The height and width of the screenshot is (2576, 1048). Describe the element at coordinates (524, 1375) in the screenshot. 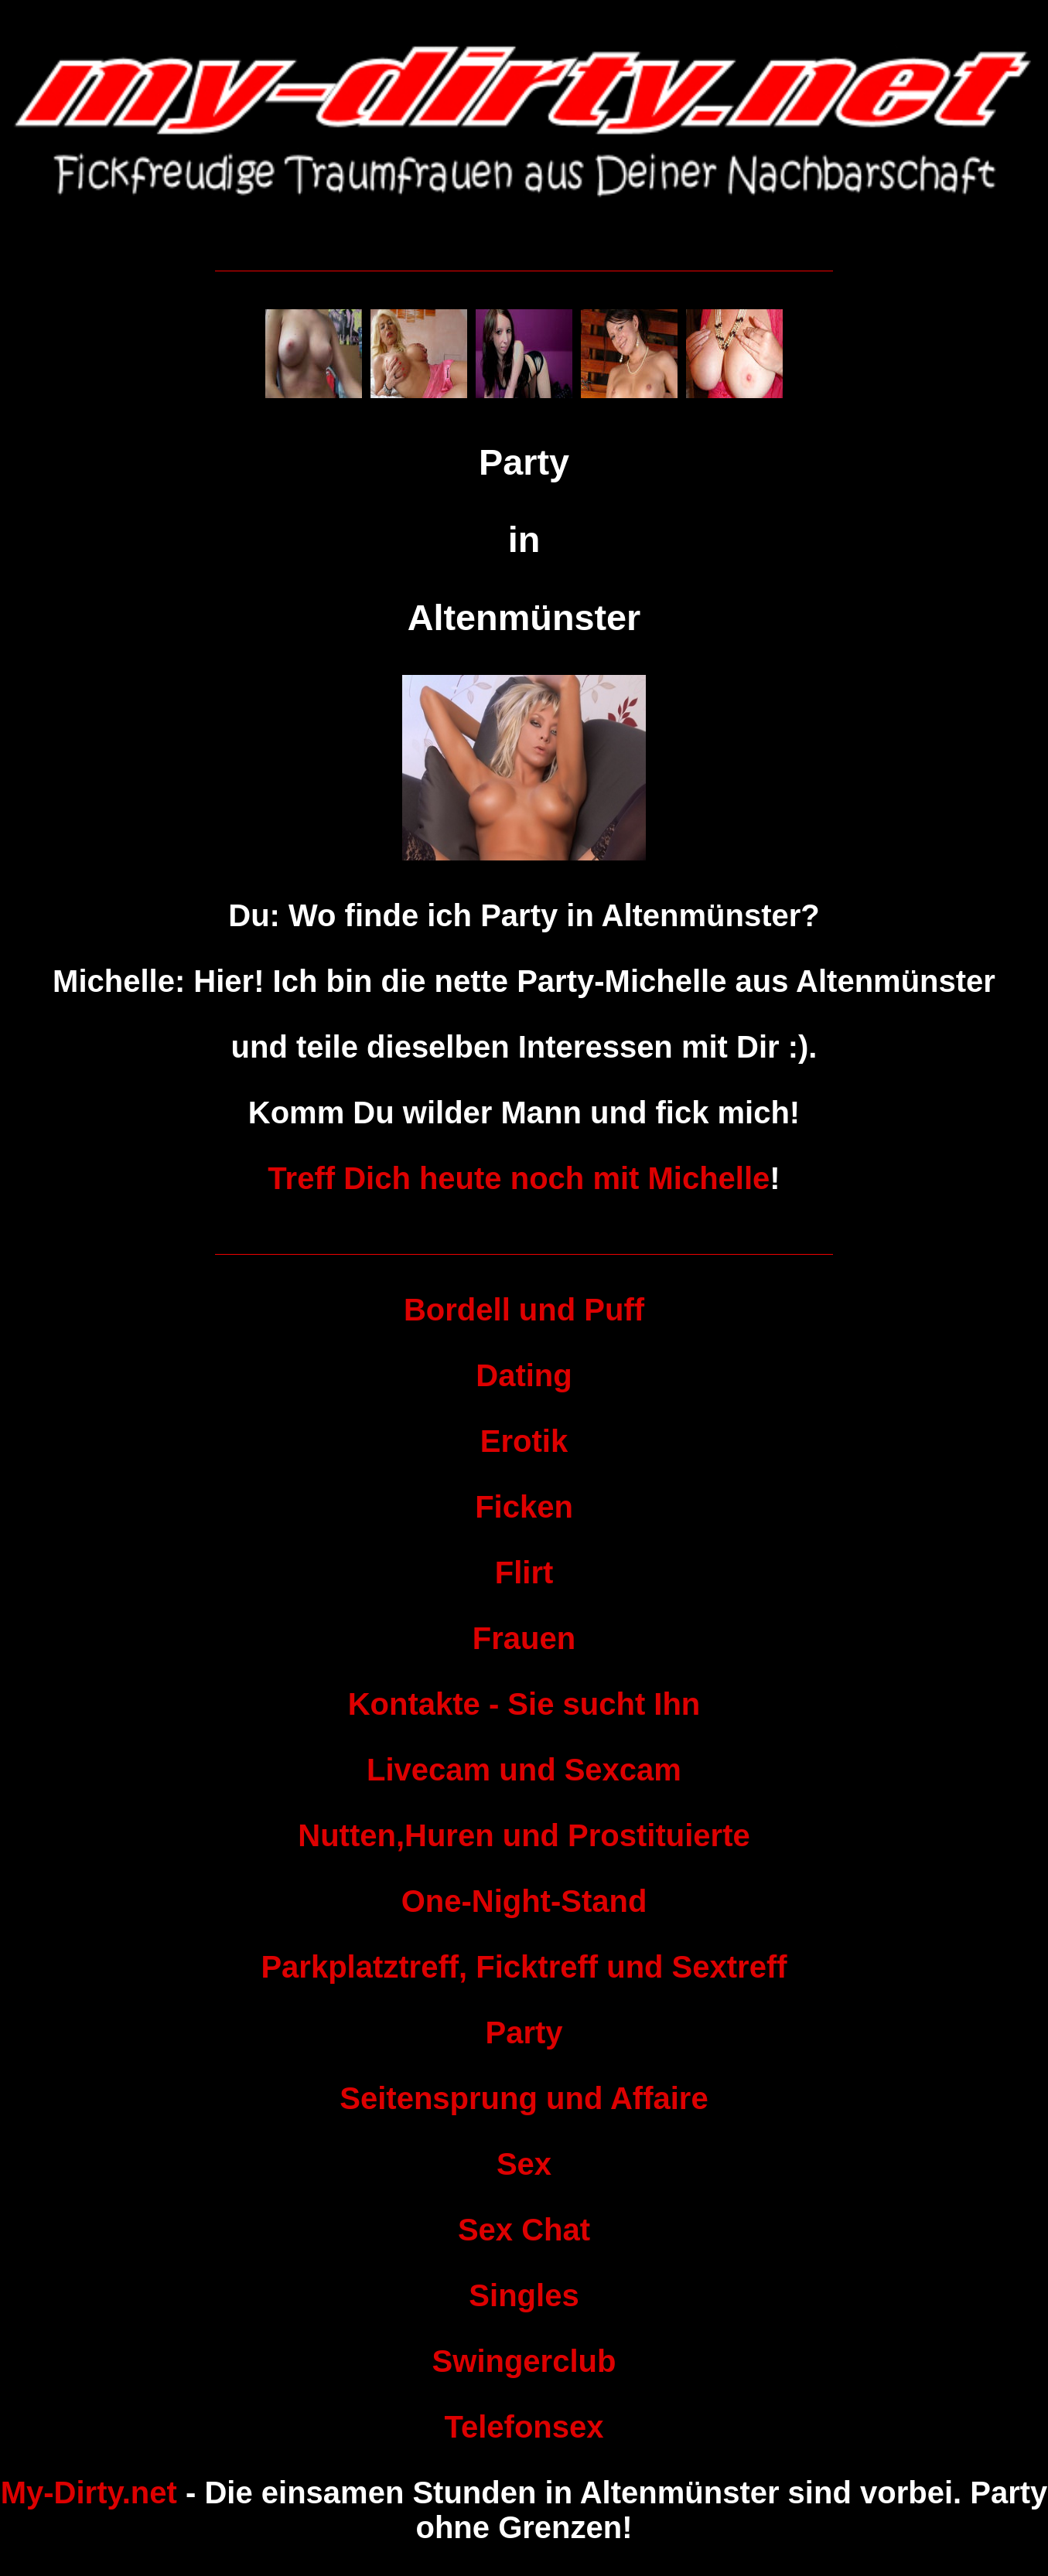

I see `Dating` at that location.